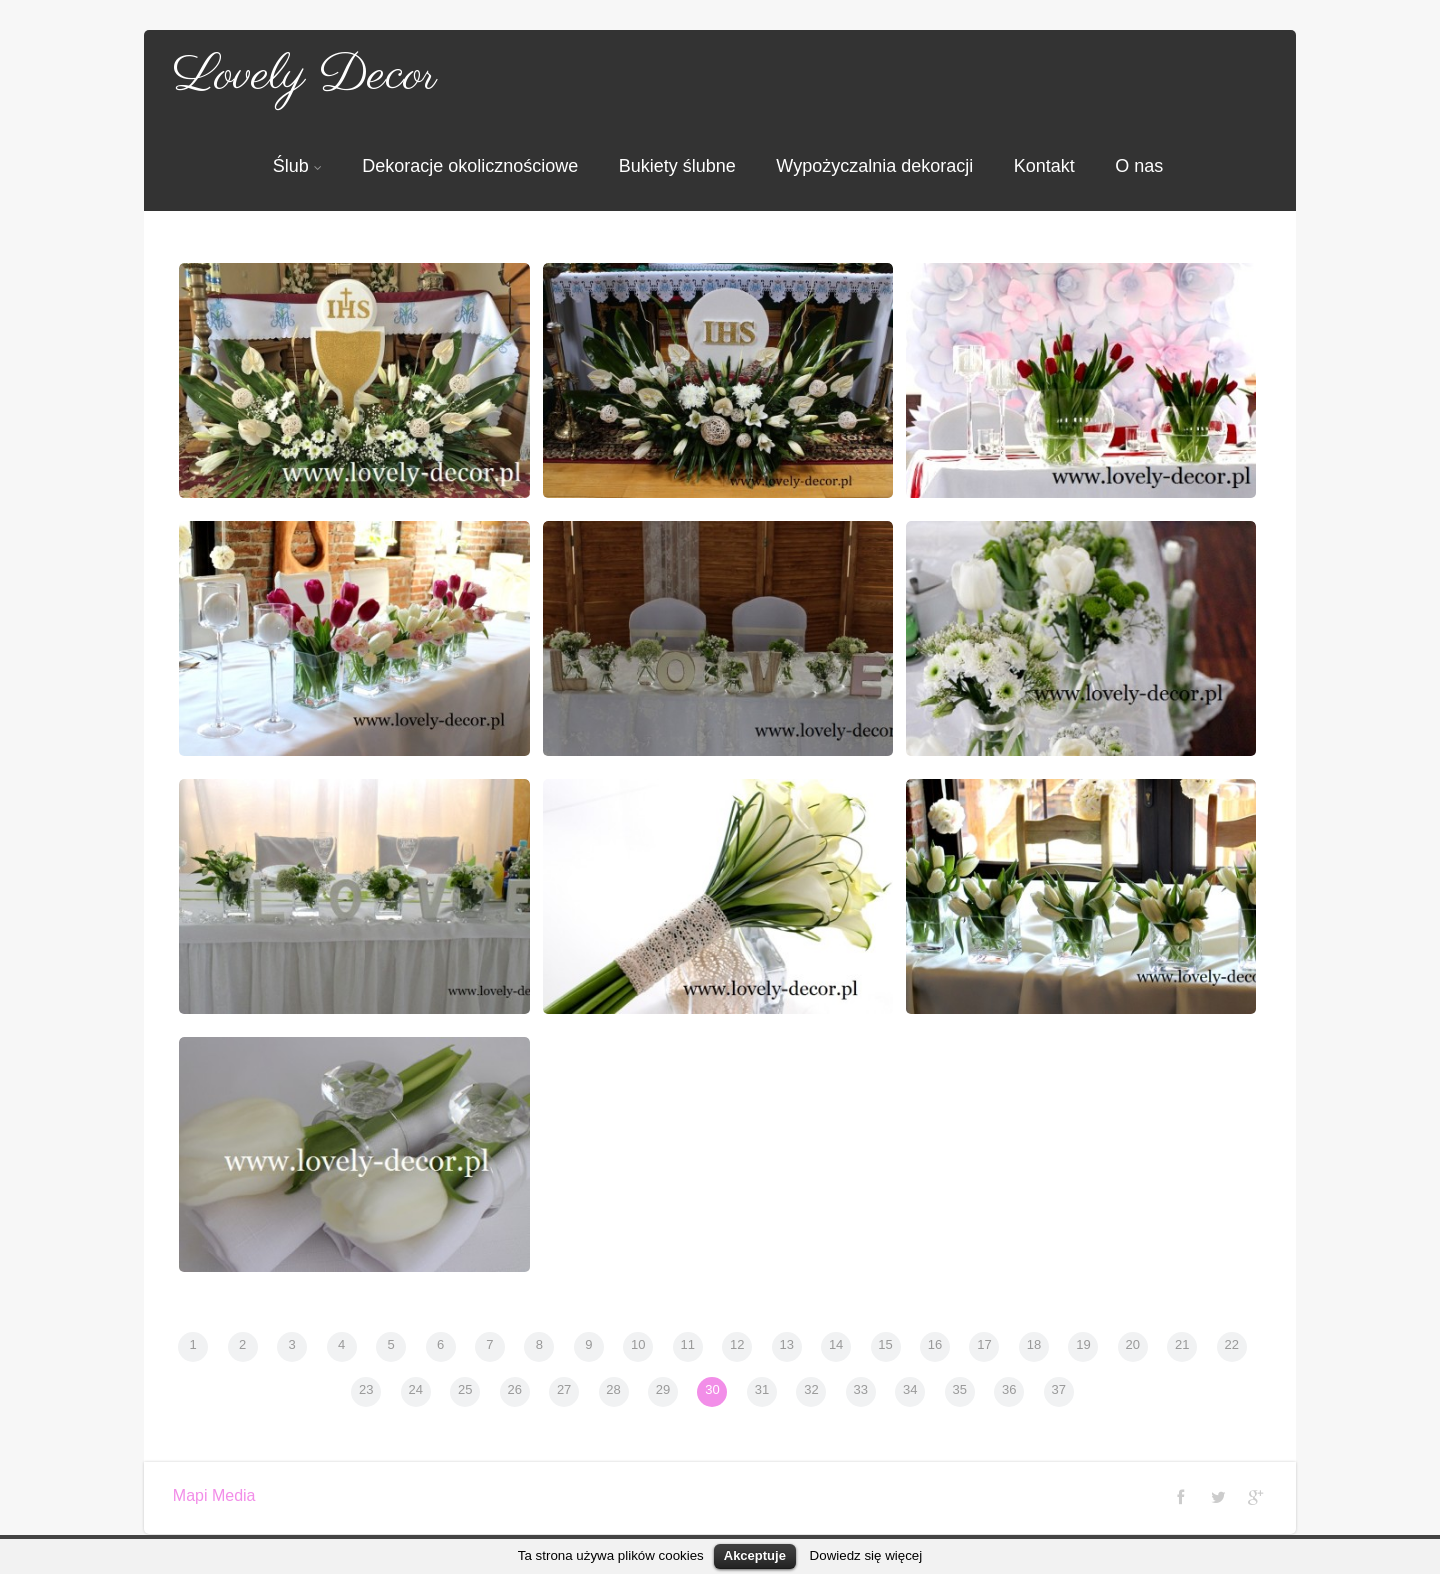 The image size is (1440, 1574). Describe the element at coordinates (755, 1555) in the screenshot. I see `Akceptuje` at that location.